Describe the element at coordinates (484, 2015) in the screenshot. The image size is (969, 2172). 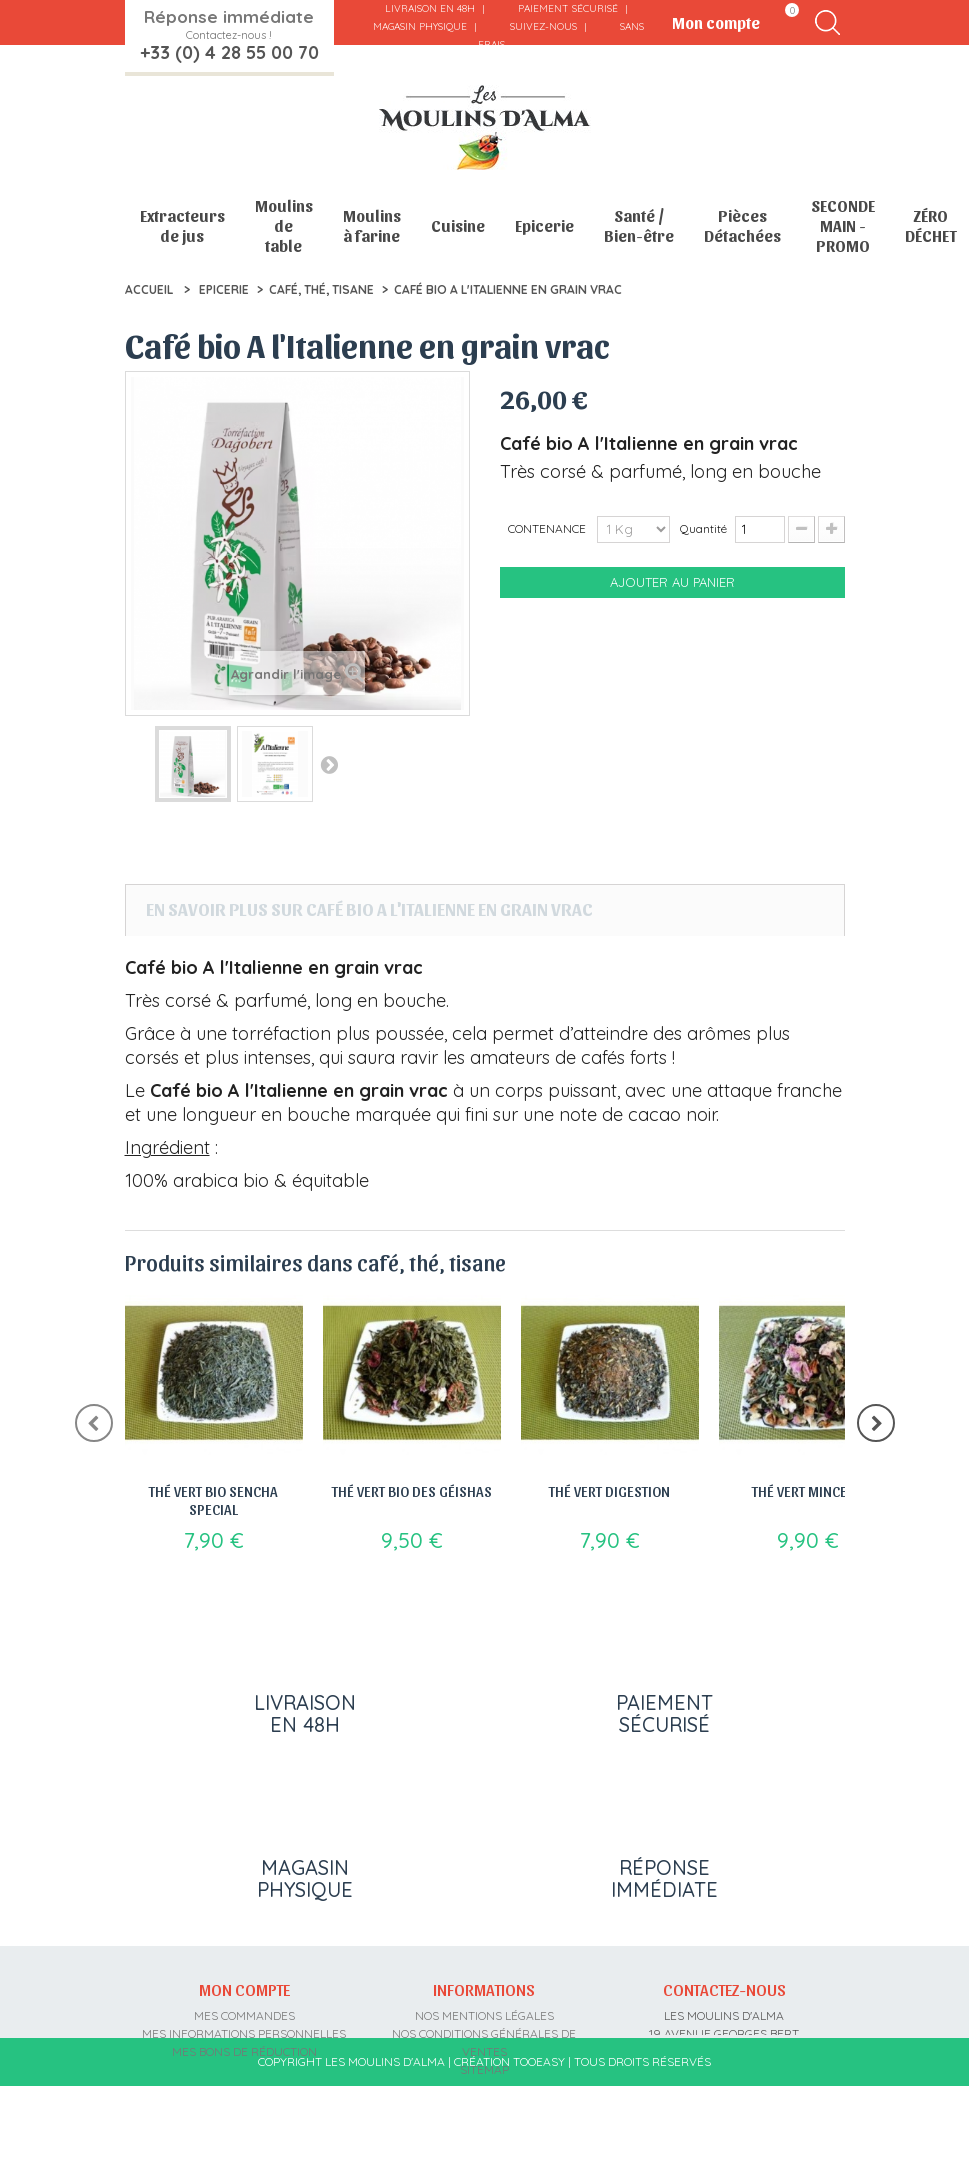
I see `Nos mentions légales` at that location.